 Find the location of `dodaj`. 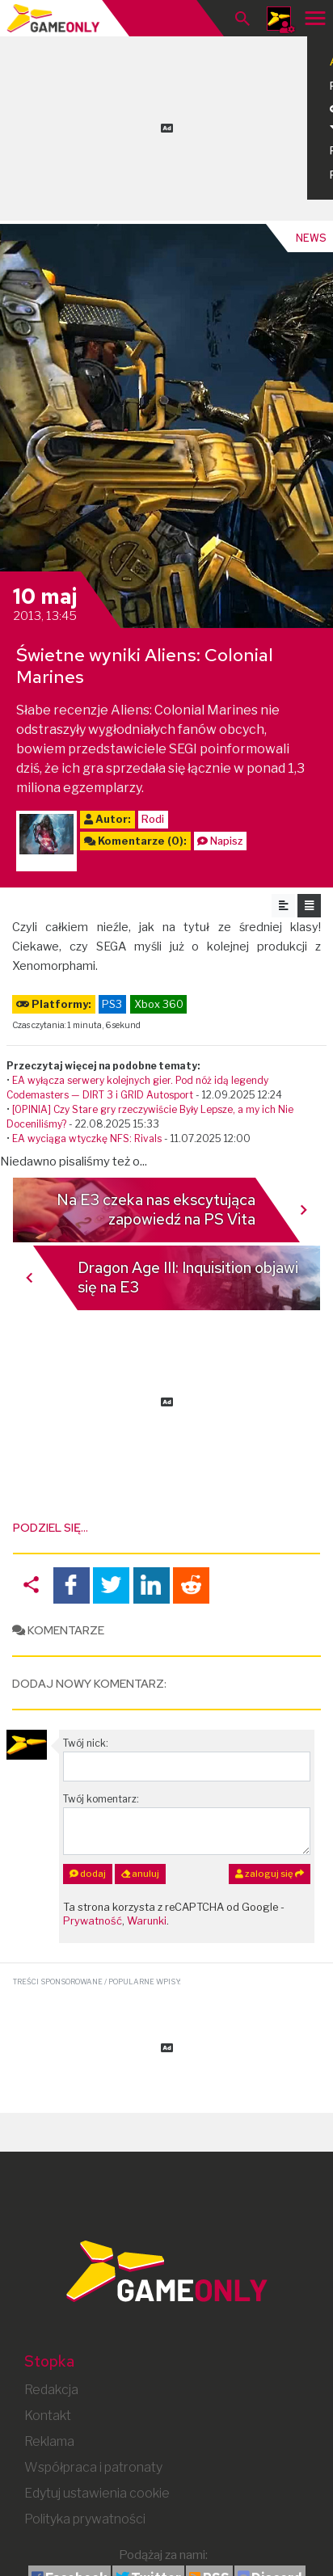

dodaj is located at coordinates (88, 1873).